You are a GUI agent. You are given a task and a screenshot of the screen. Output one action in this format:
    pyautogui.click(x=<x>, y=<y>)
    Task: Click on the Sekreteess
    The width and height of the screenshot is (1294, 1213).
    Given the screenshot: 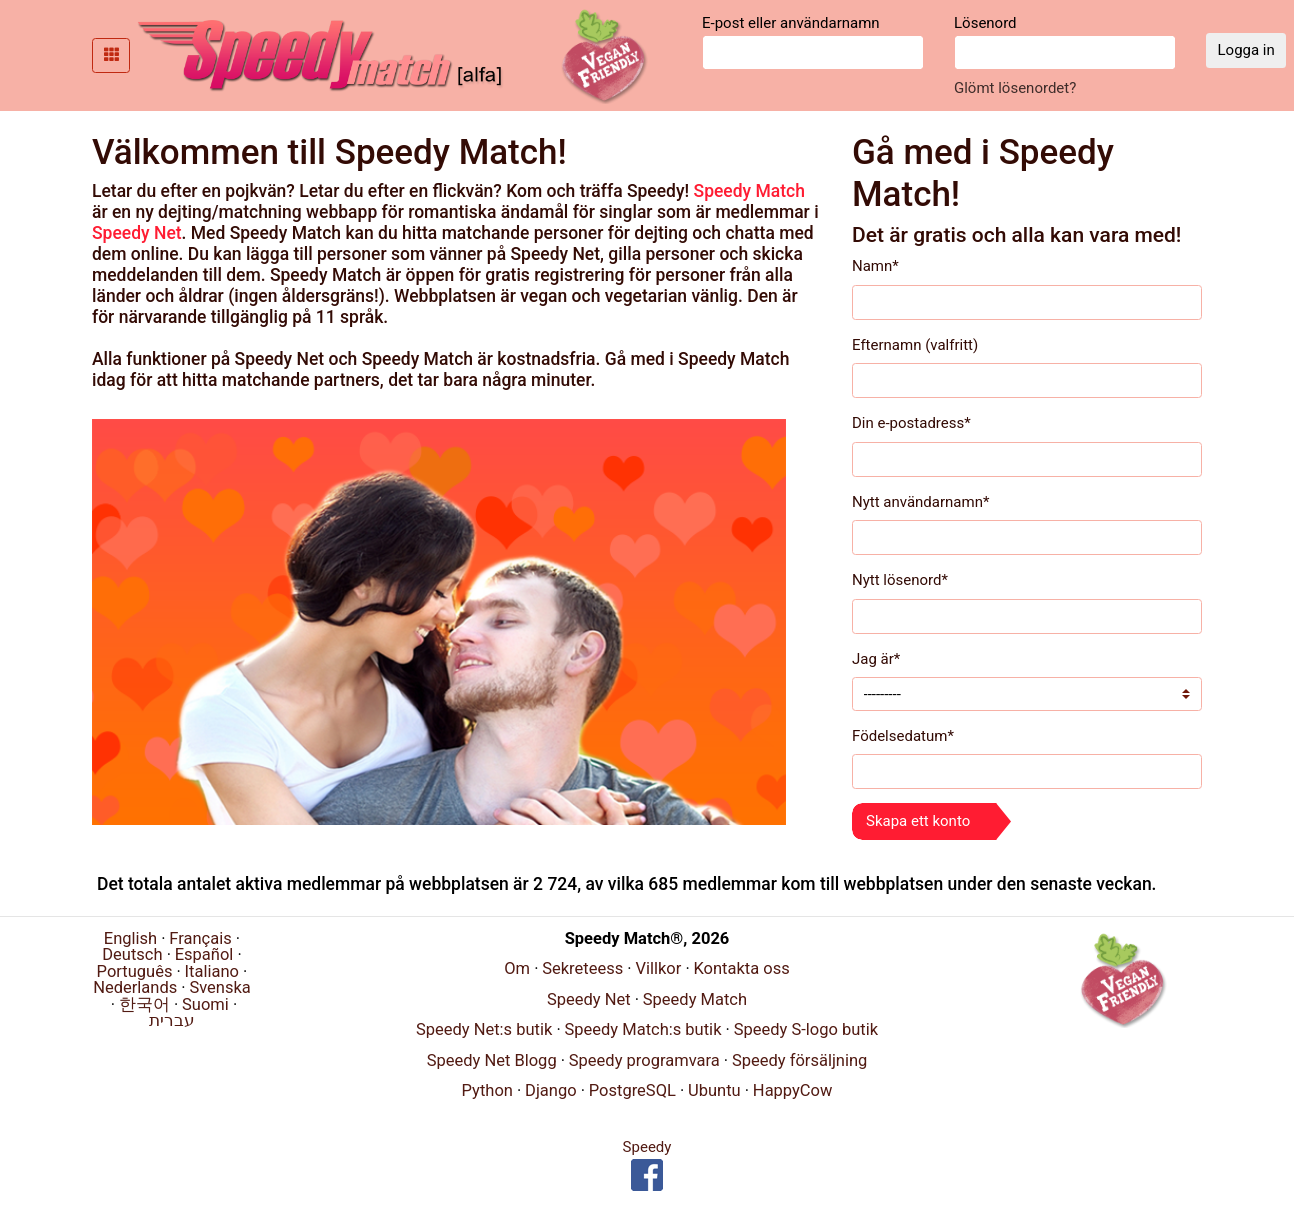 What is the action you would take?
    pyautogui.click(x=582, y=968)
    